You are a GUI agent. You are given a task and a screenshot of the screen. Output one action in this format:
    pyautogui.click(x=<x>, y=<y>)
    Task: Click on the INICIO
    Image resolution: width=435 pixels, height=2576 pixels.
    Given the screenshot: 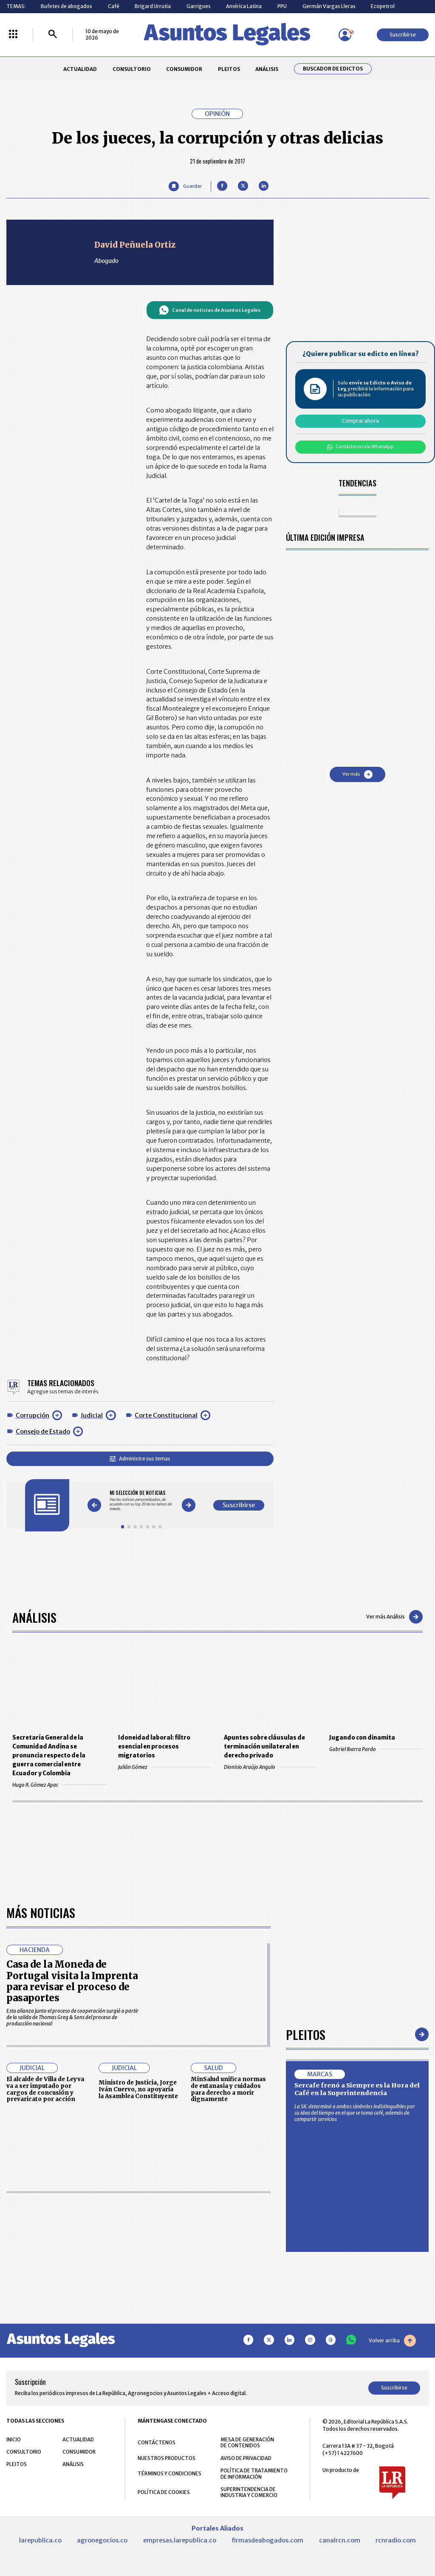 What is the action you would take?
    pyautogui.click(x=13, y=2439)
    